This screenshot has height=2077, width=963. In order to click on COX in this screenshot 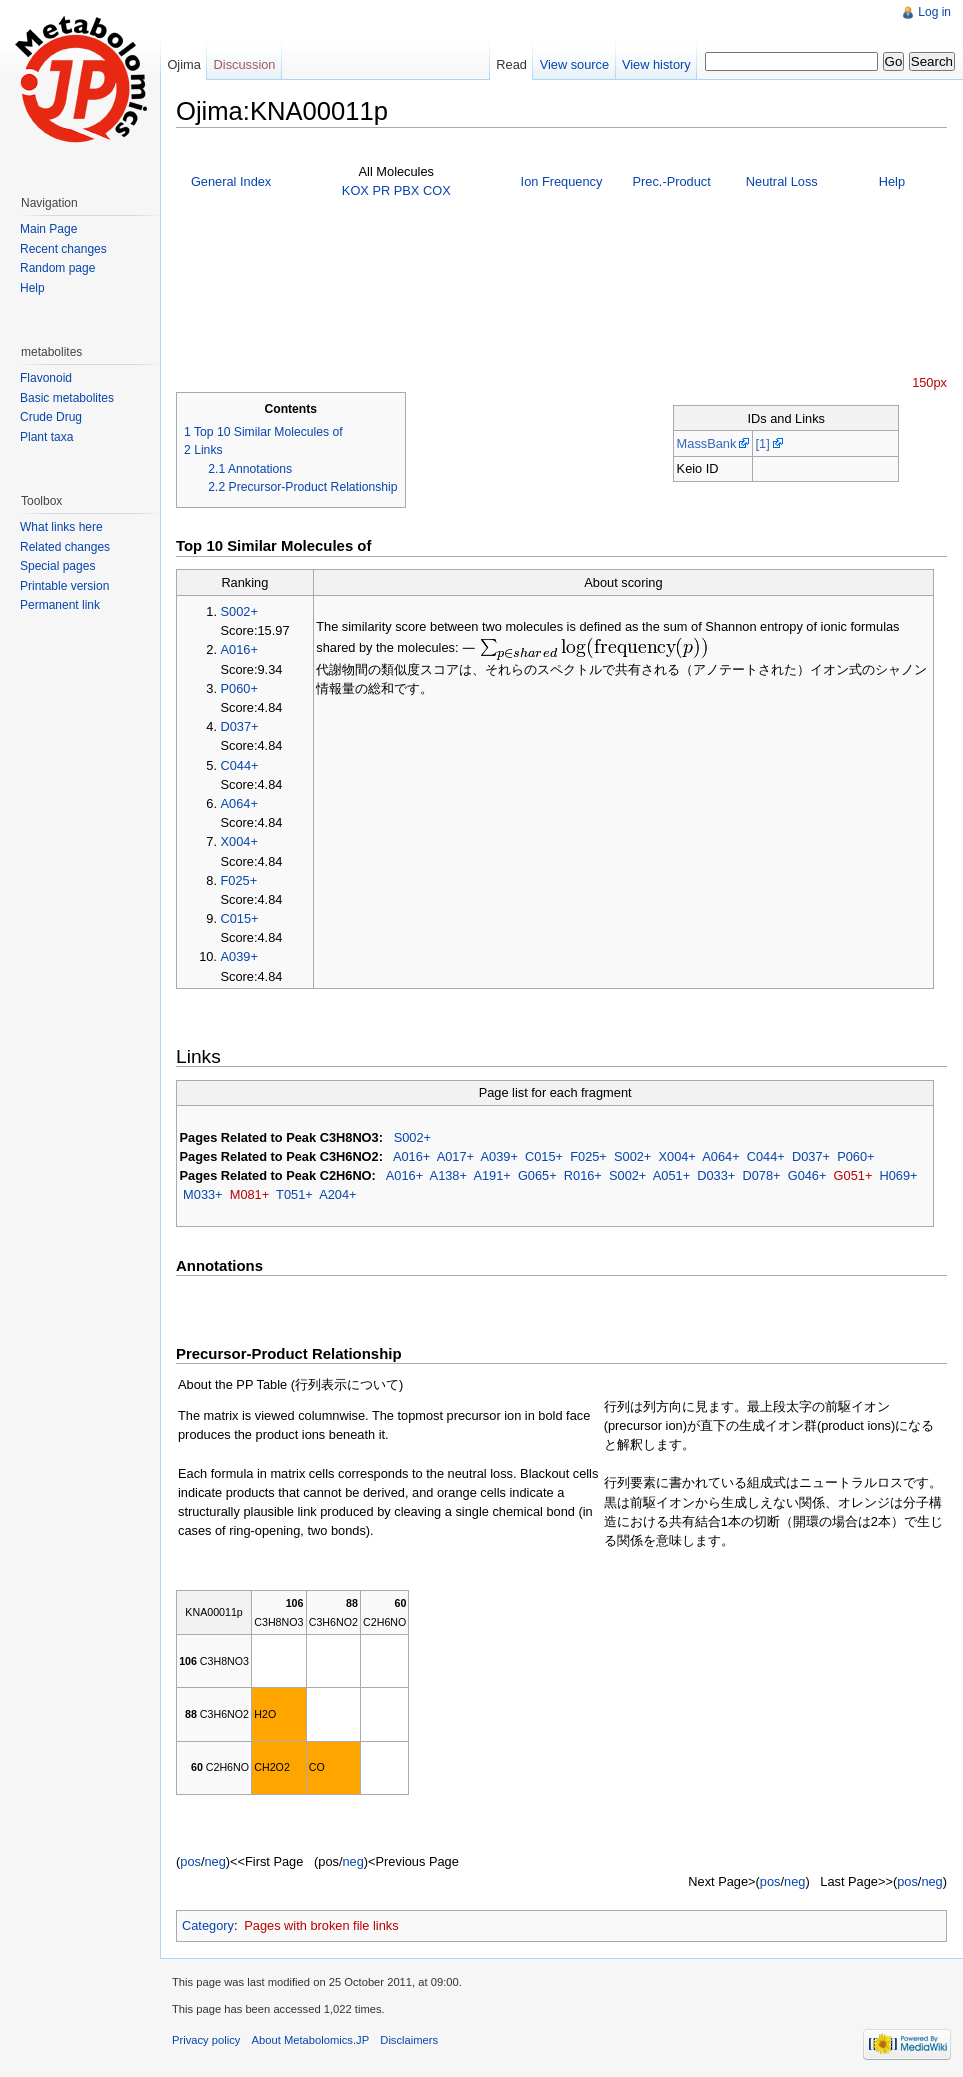, I will do `click(437, 190)`.